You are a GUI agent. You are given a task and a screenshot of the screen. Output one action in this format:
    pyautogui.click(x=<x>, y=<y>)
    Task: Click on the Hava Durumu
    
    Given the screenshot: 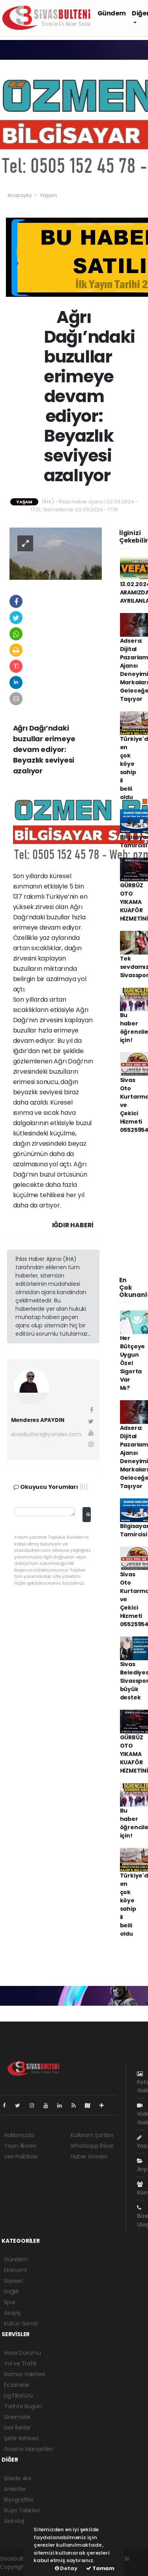 What is the action you would take?
    pyautogui.click(x=22, y=2353)
    